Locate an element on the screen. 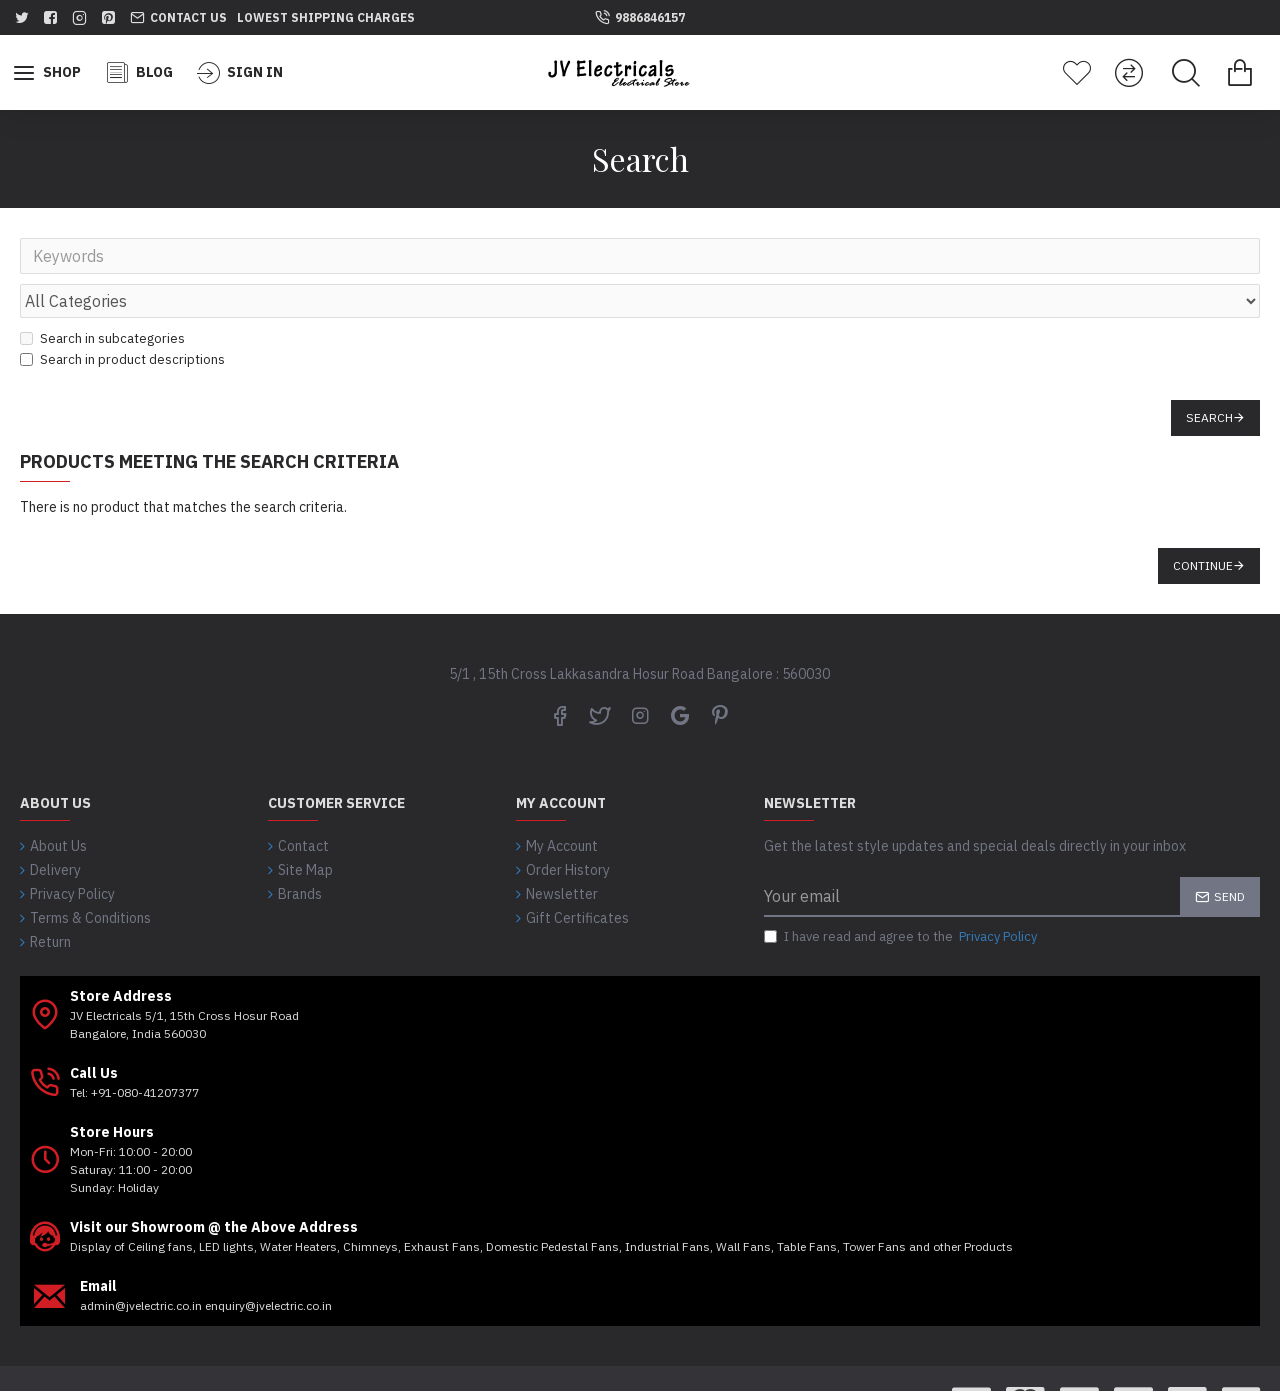 This screenshot has height=1391, width=1280. Search in product descriptions is located at coordinates (122, 315).